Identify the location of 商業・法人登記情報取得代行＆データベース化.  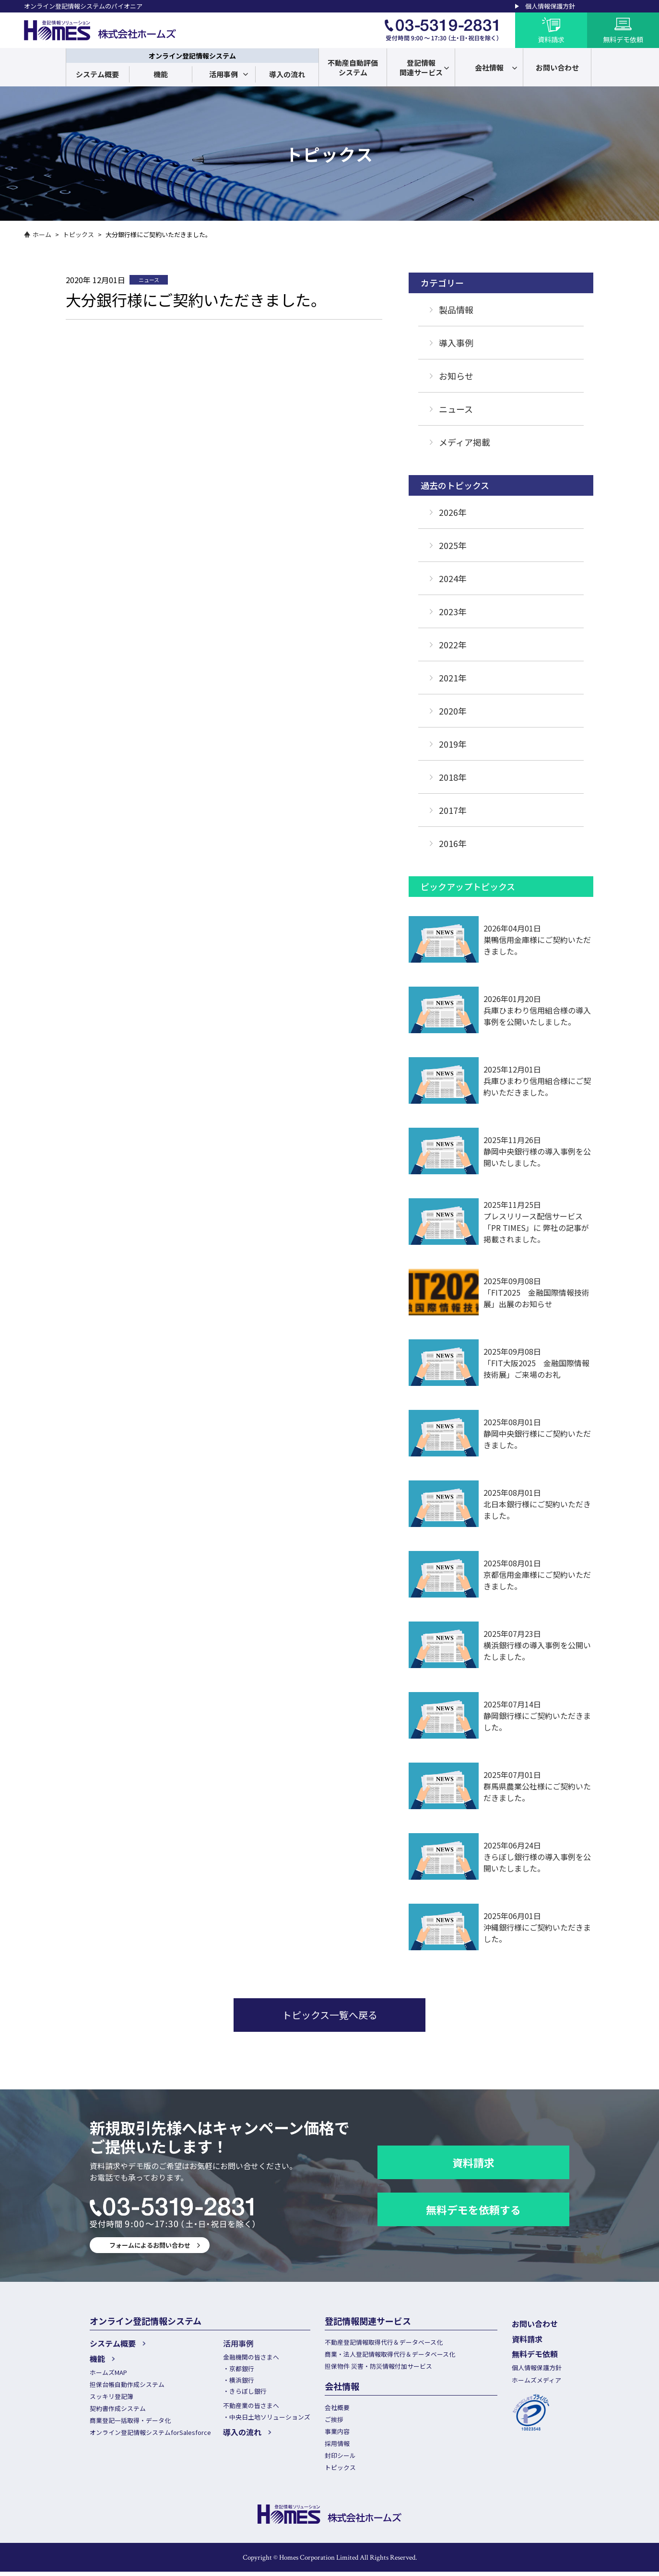
(390, 2354).